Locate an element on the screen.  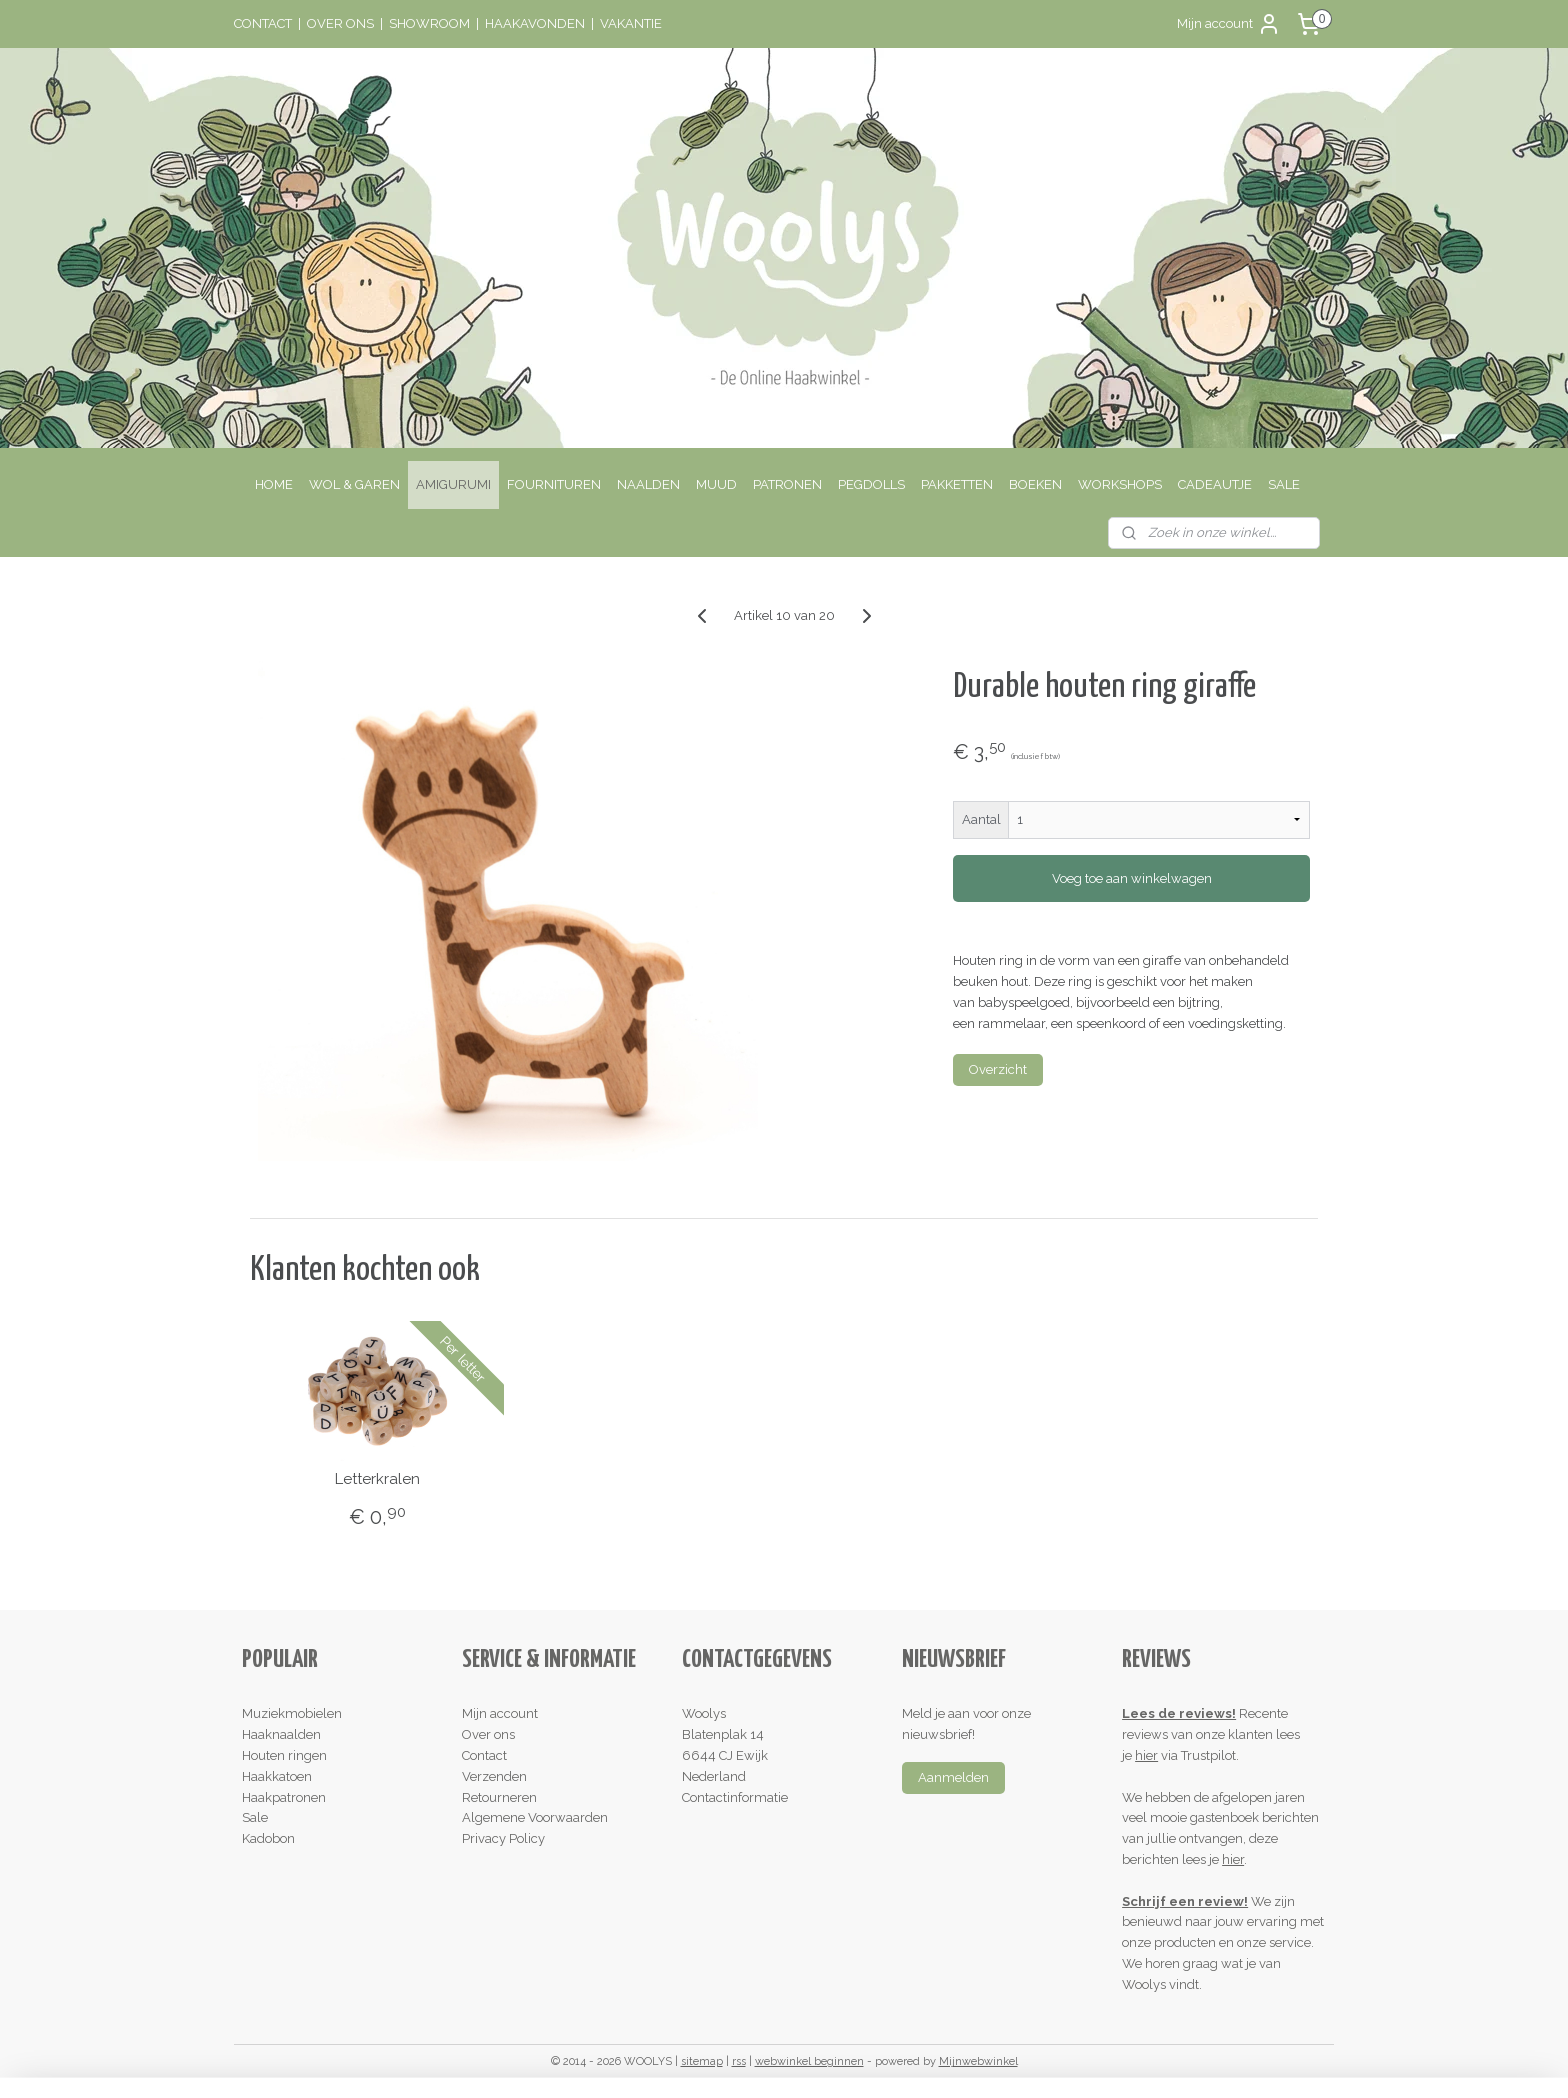
Voeg toe aan winkelwagen is located at coordinates (1131, 878).